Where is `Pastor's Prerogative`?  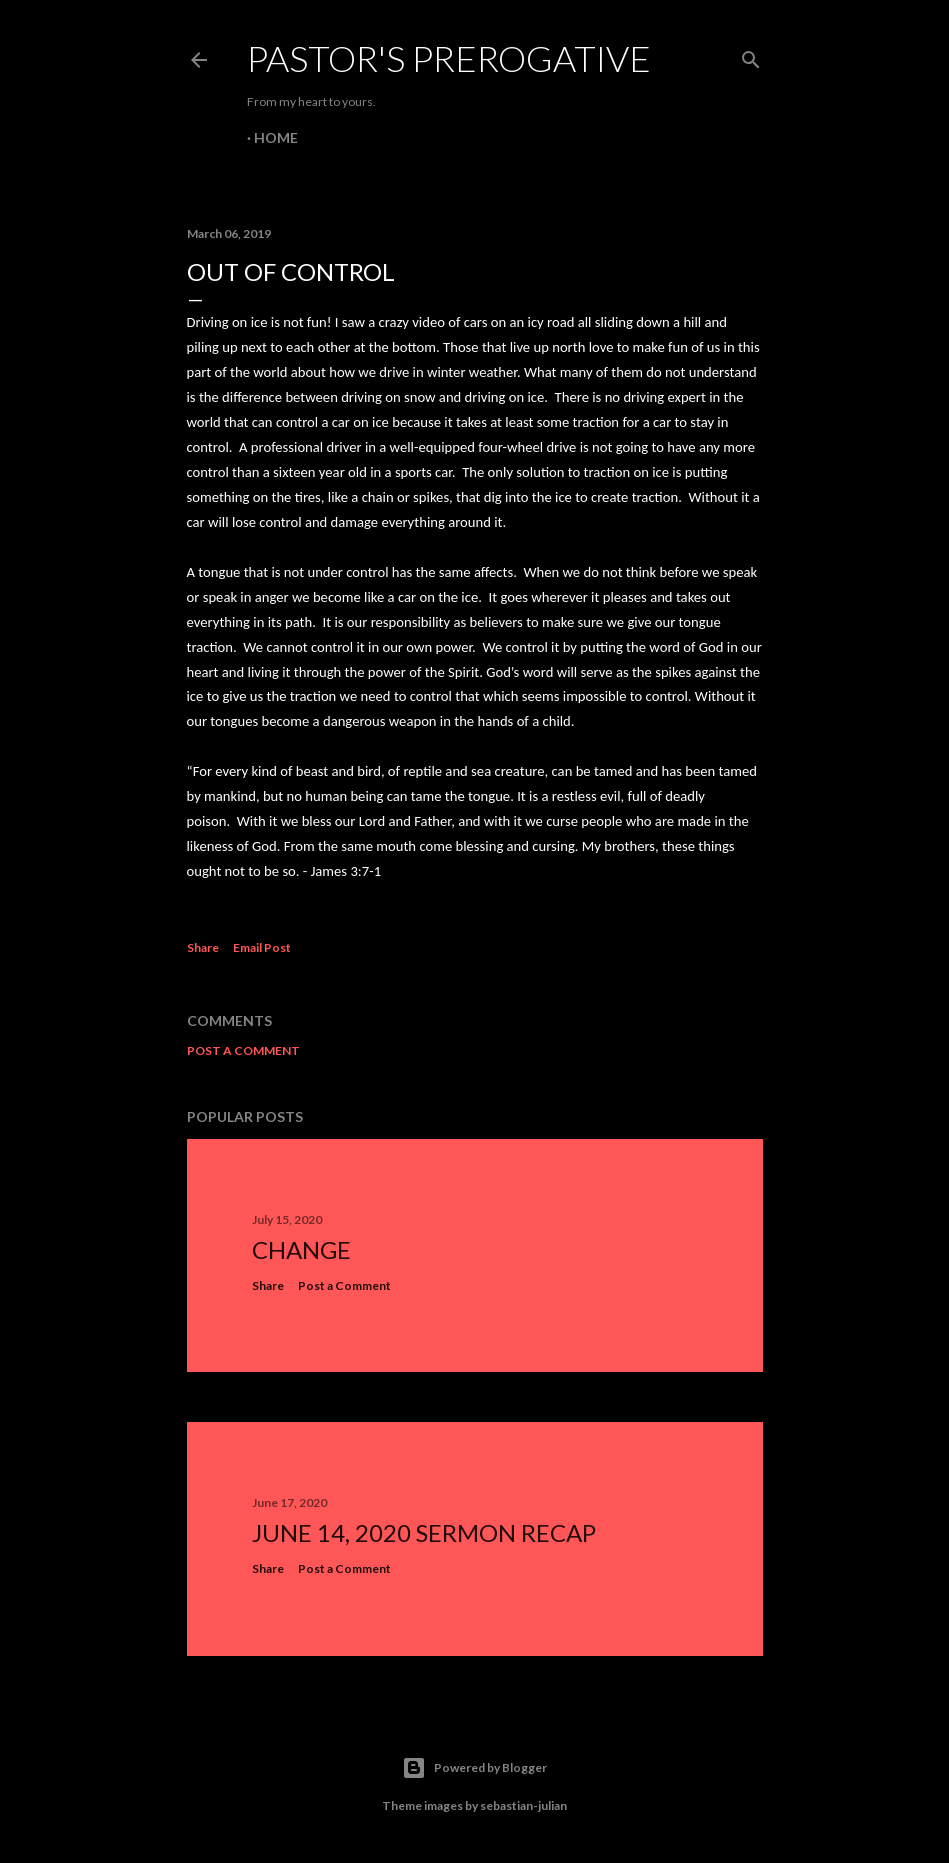 Pastor's Prerogative is located at coordinates (449, 58).